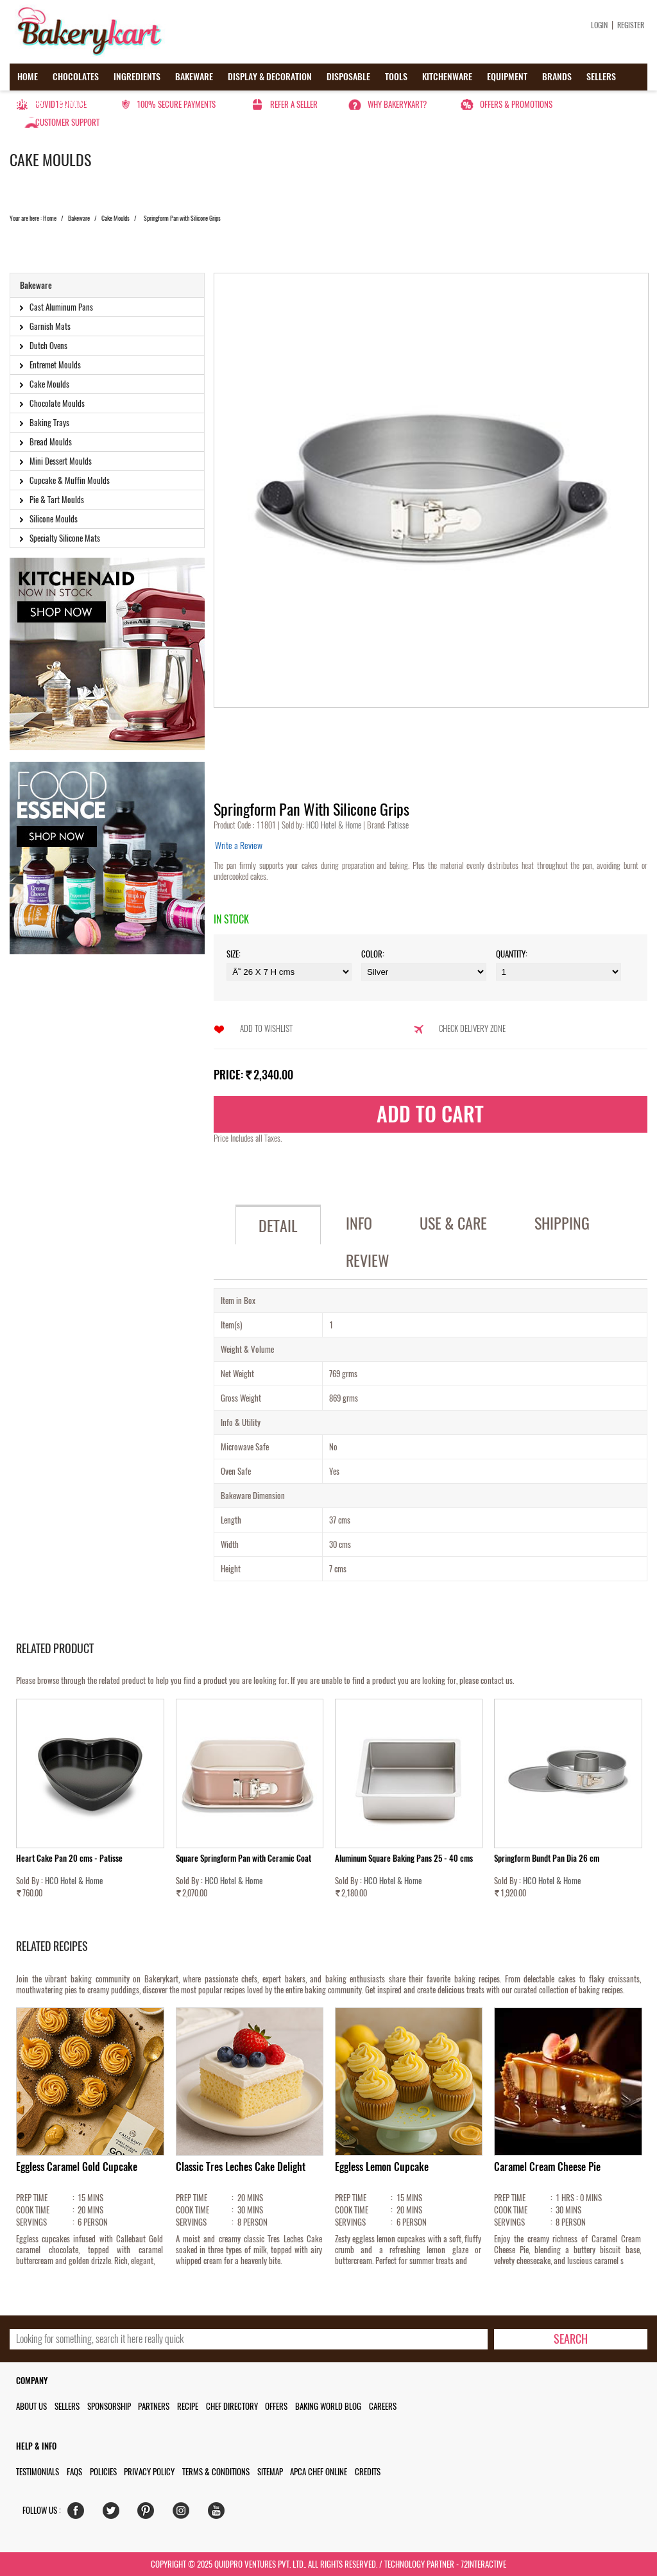  I want to click on Careers, so click(383, 2406).